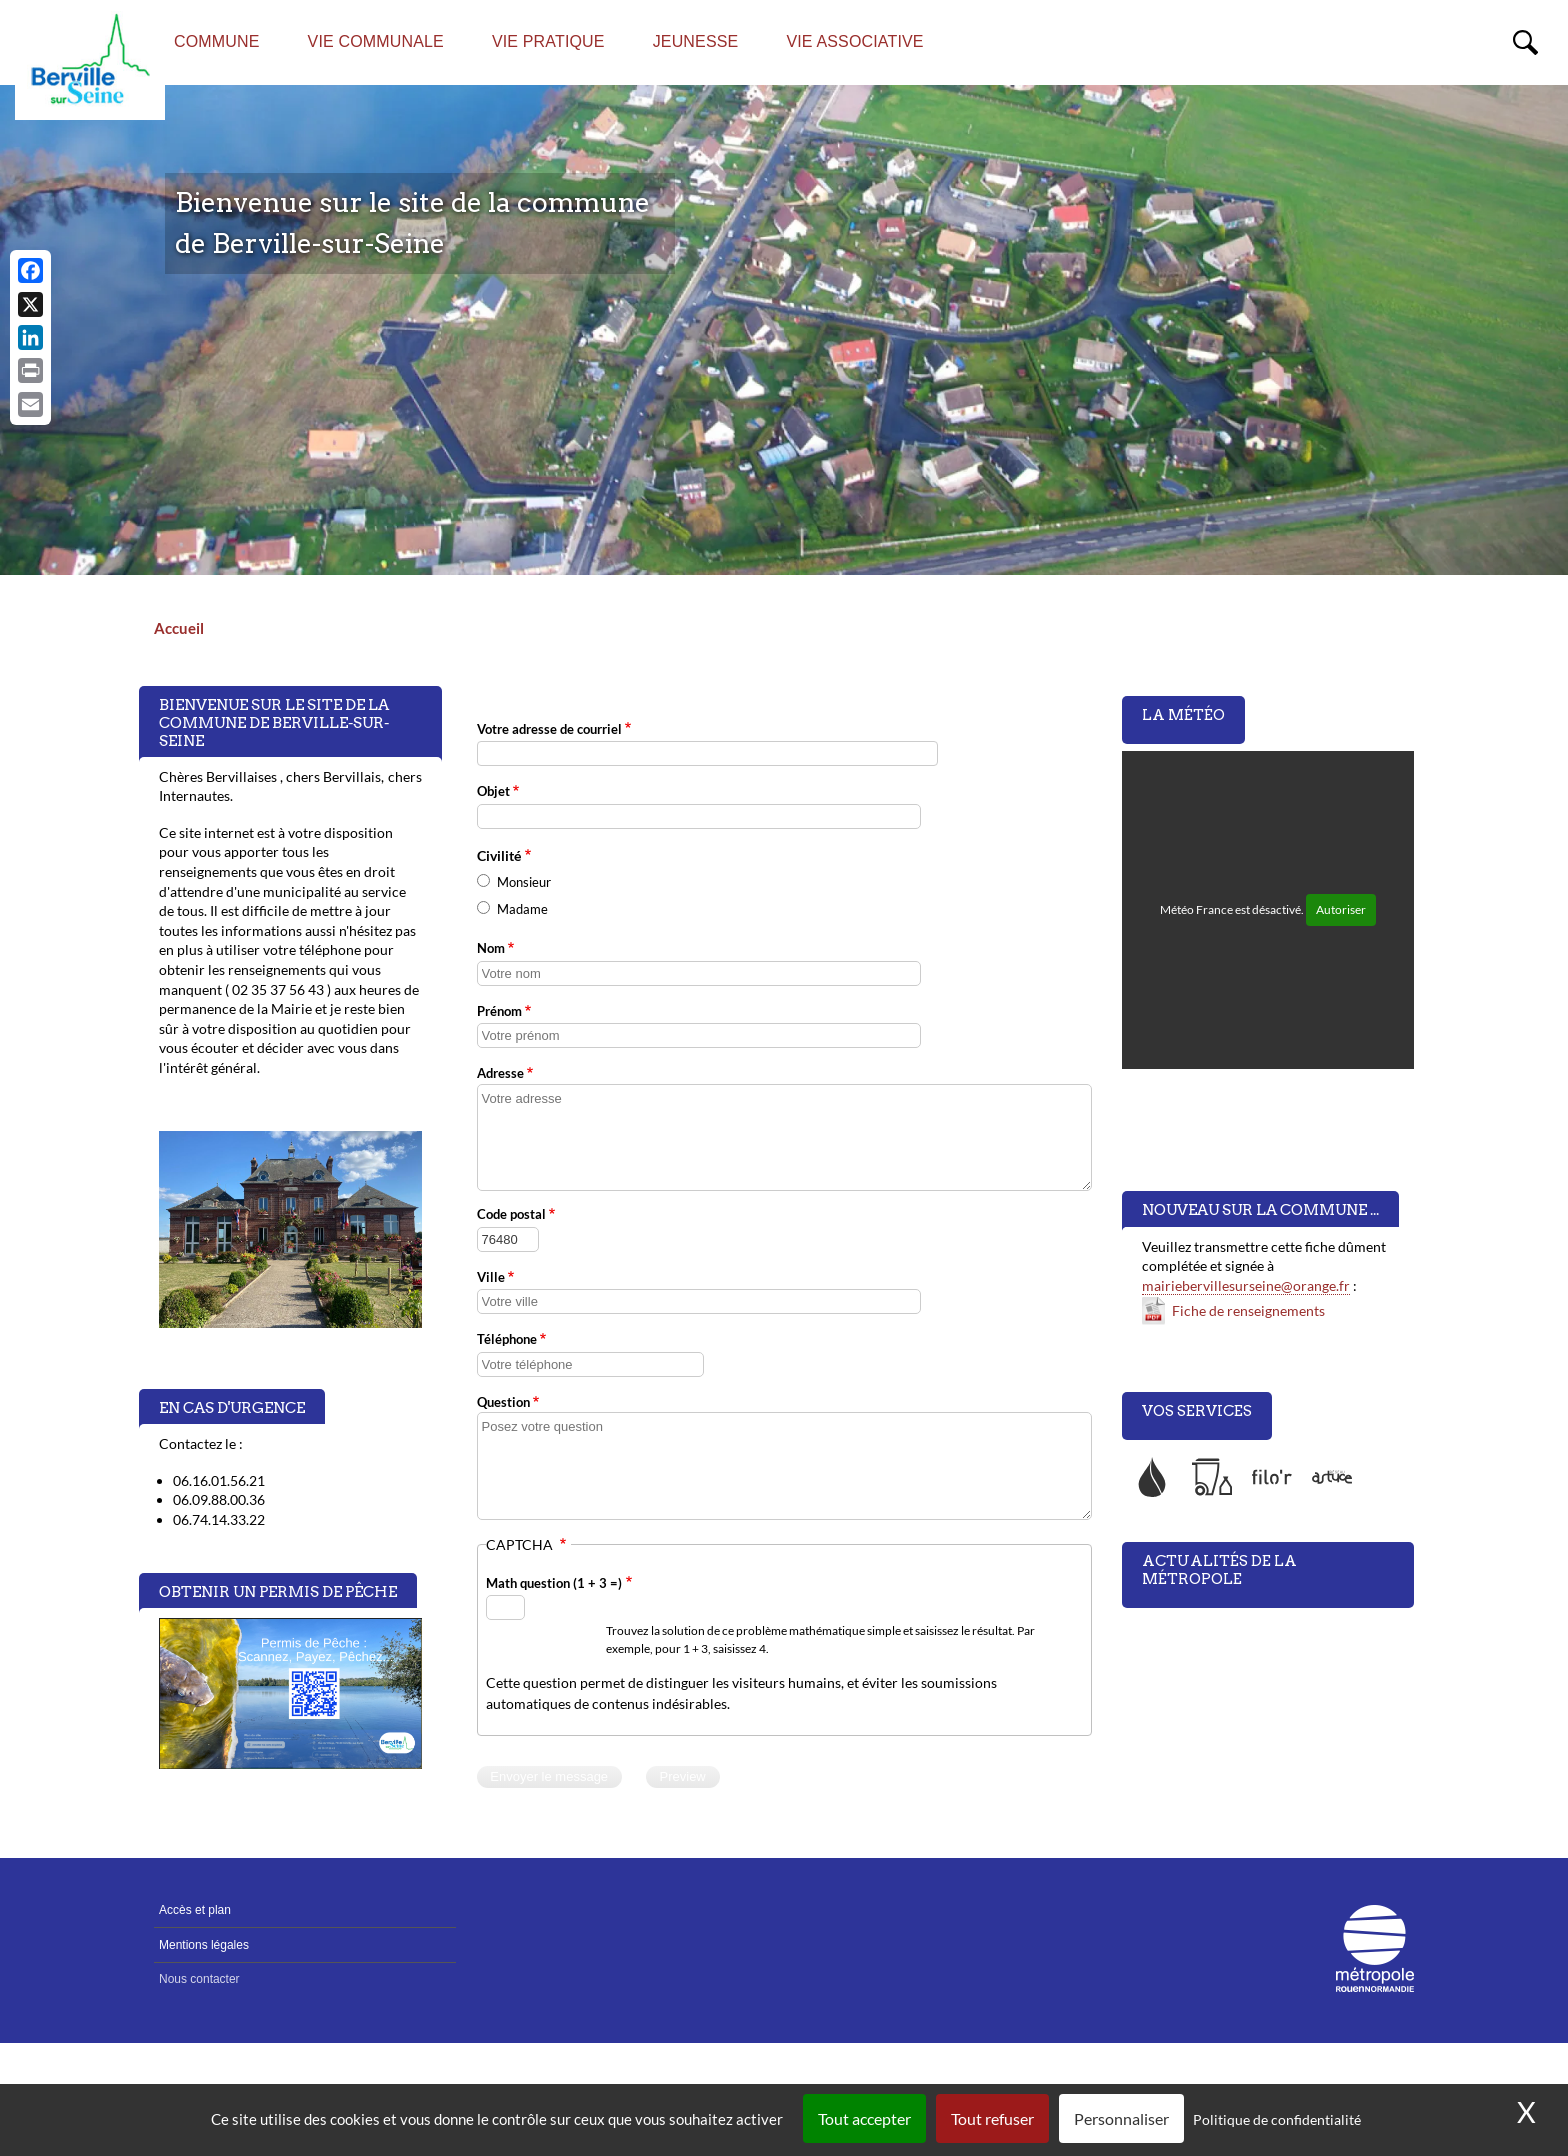 This screenshot has height=2156, width=1568. I want to click on Accès et plan, so click(195, 1910).